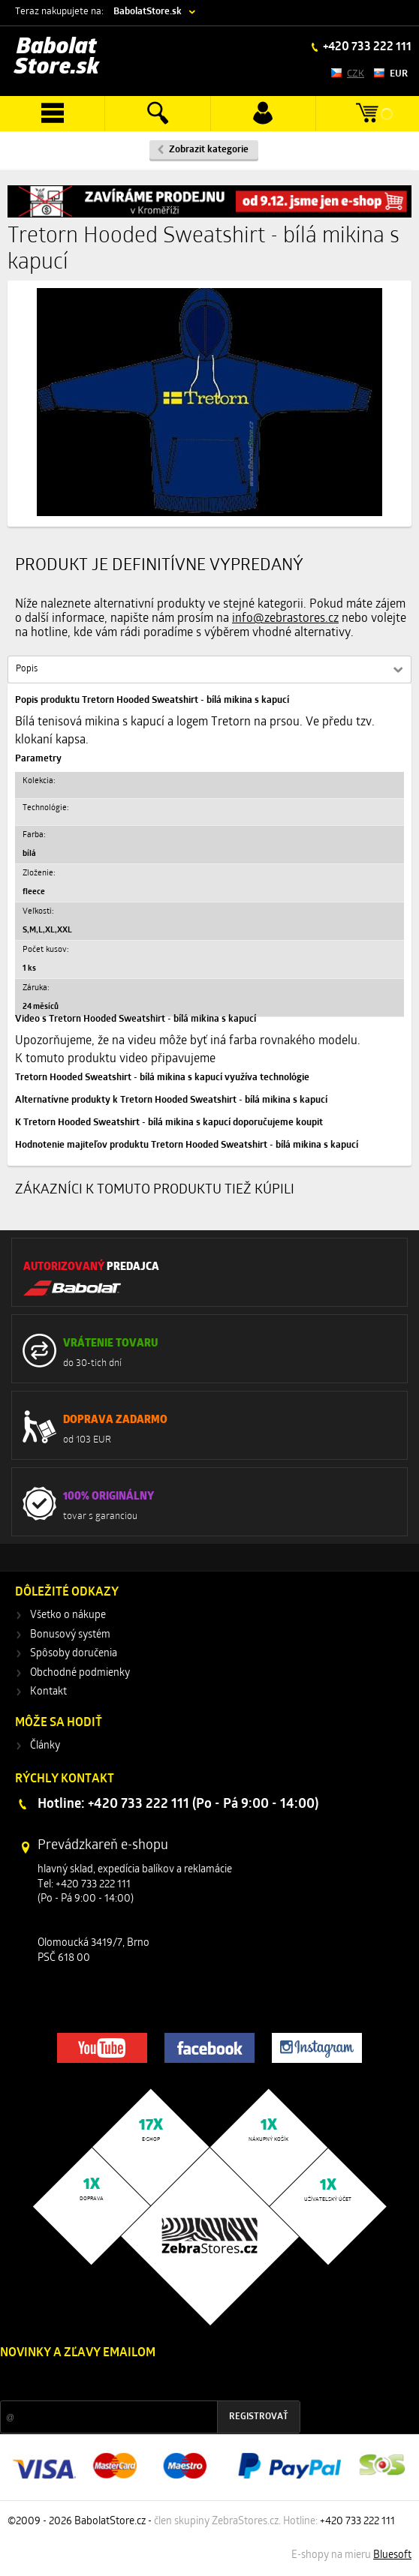  I want to click on Babolat Store.sk, so click(56, 57).